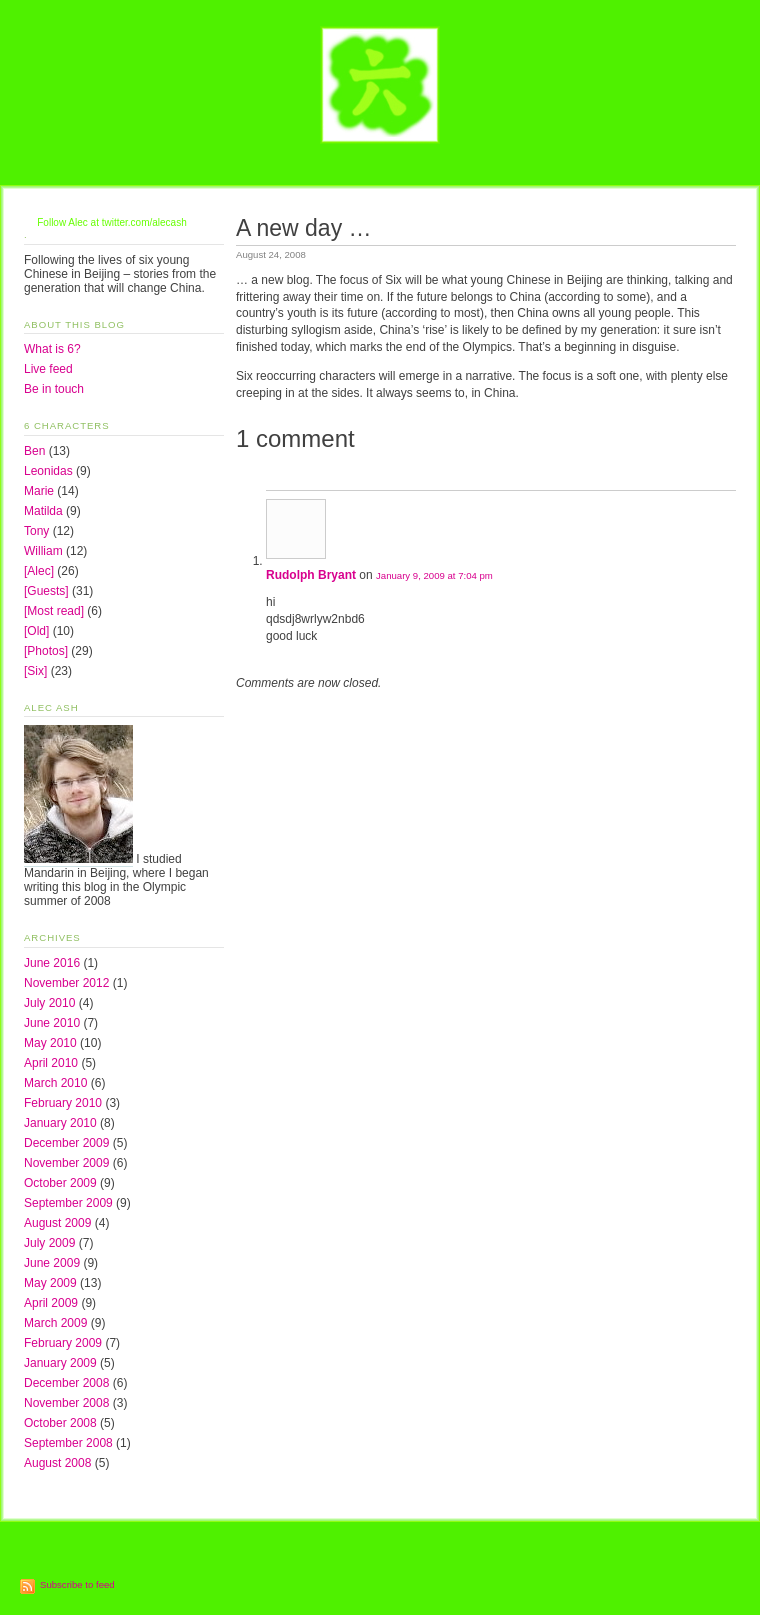 This screenshot has height=1615, width=760. What do you see at coordinates (43, 551) in the screenshot?
I see `William` at bounding box center [43, 551].